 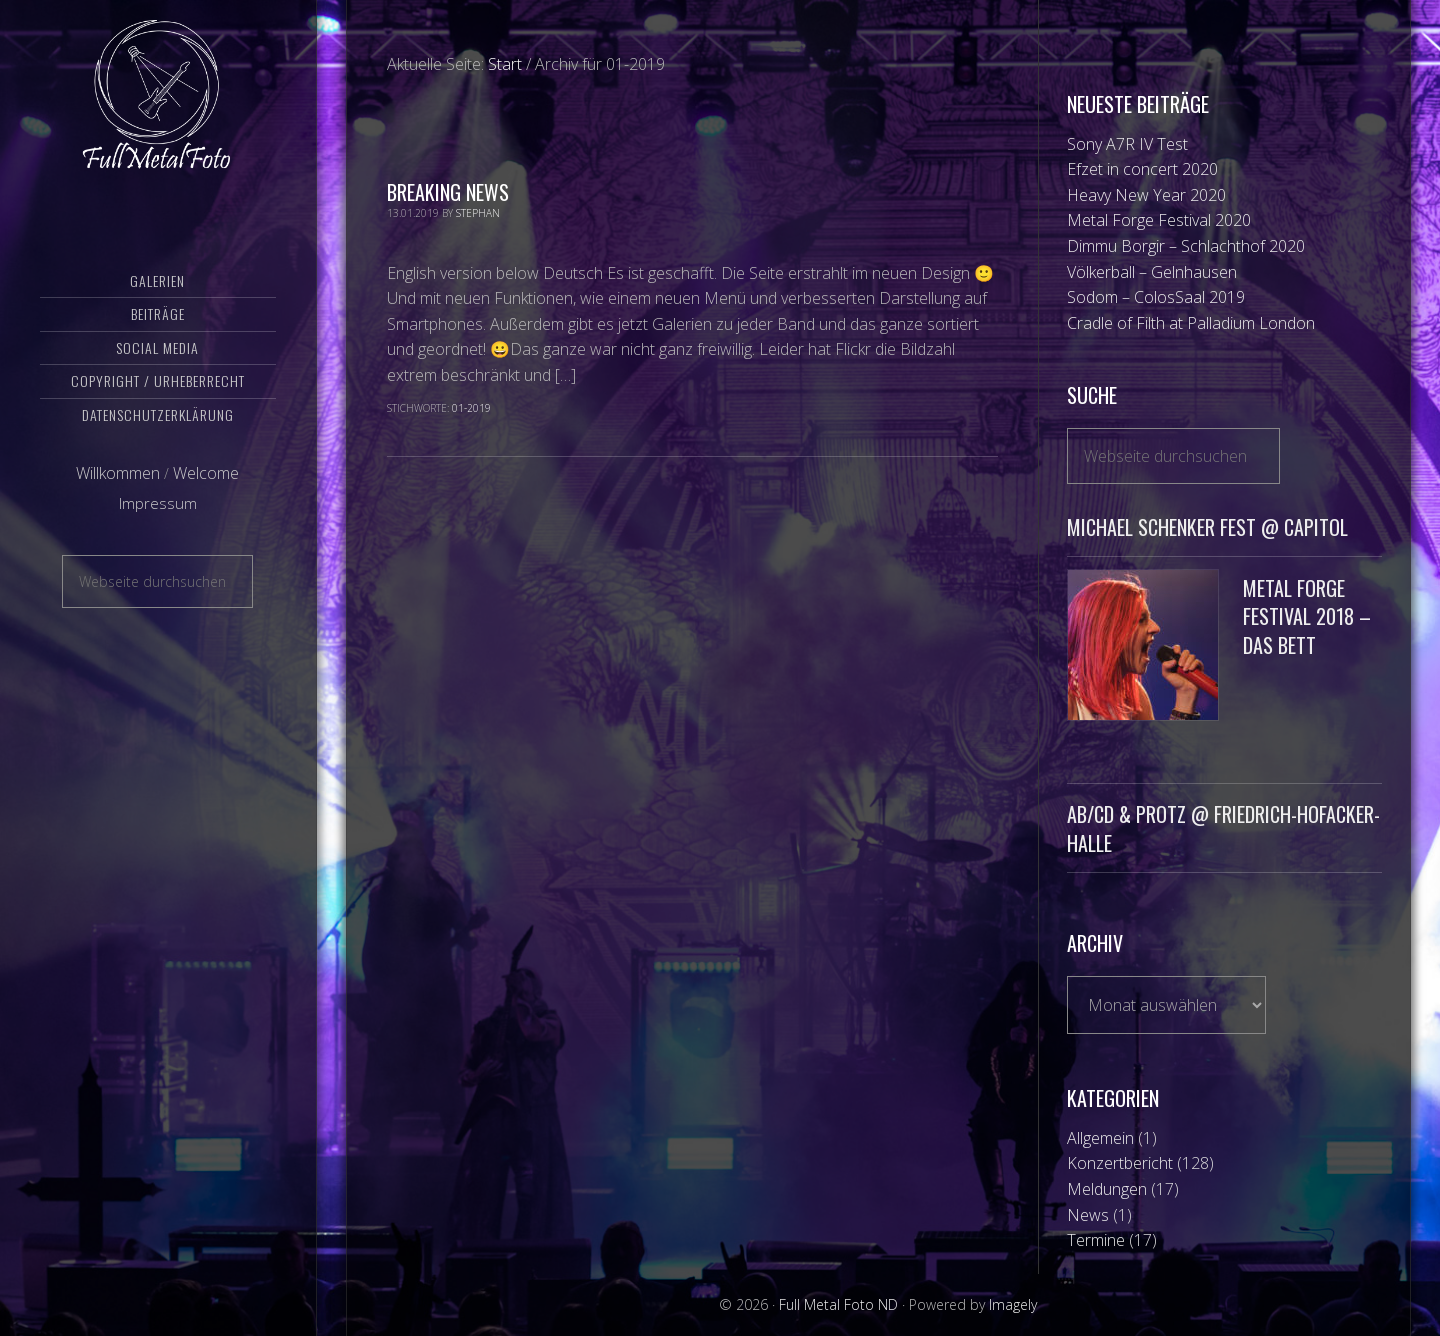 What do you see at coordinates (1100, 1138) in the screenshot?
I see `Allgemein` at bounding box center [1100, 1138].